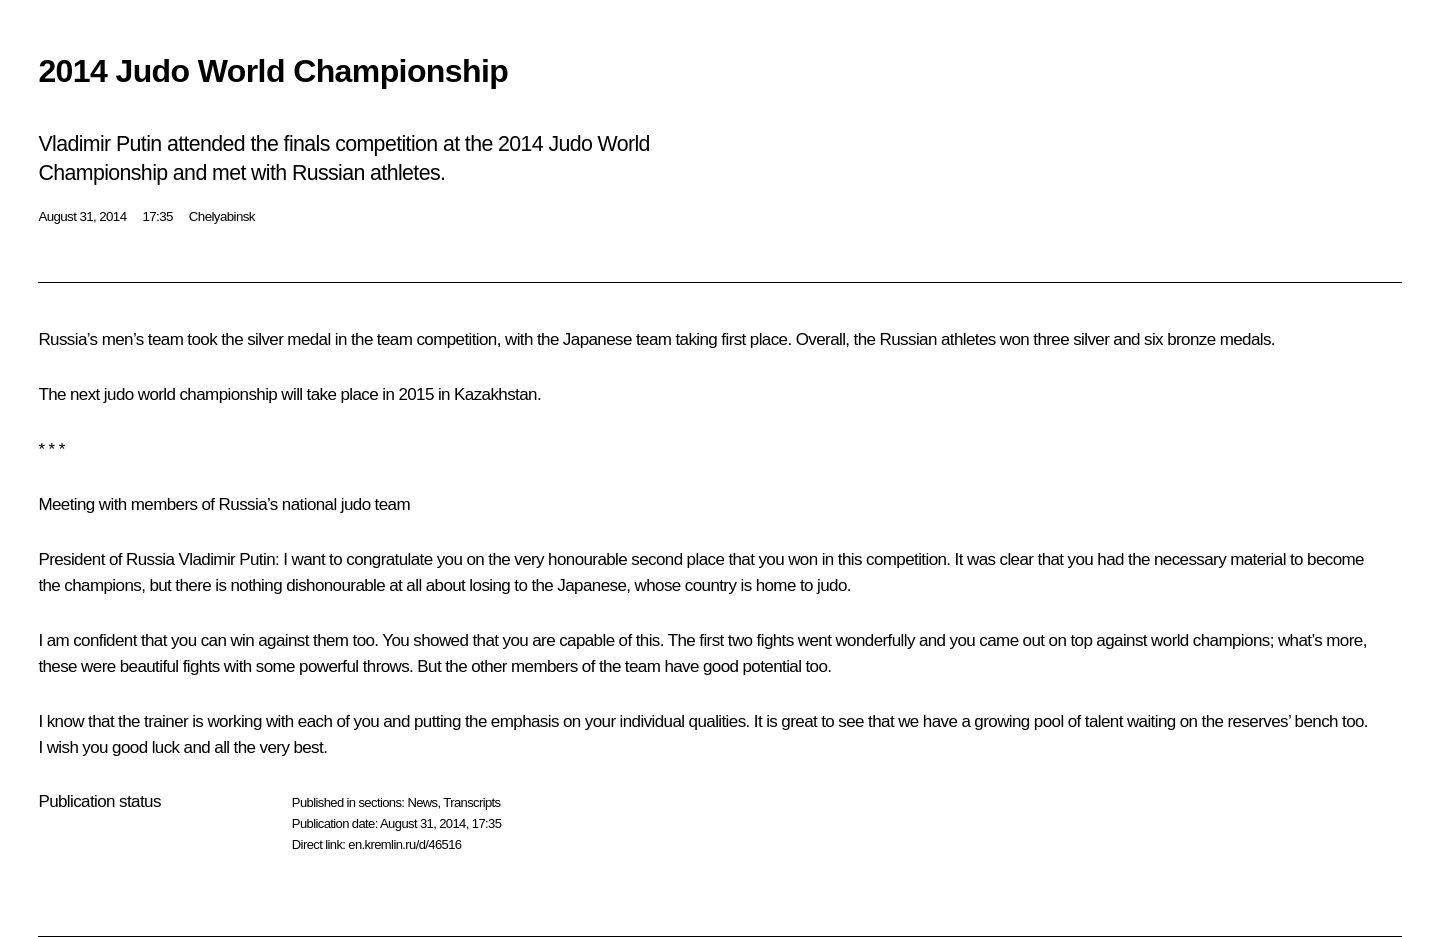 Image resolution: width=1440 pixels, height=937 pixels. I want to click on News, so click(422, 802).